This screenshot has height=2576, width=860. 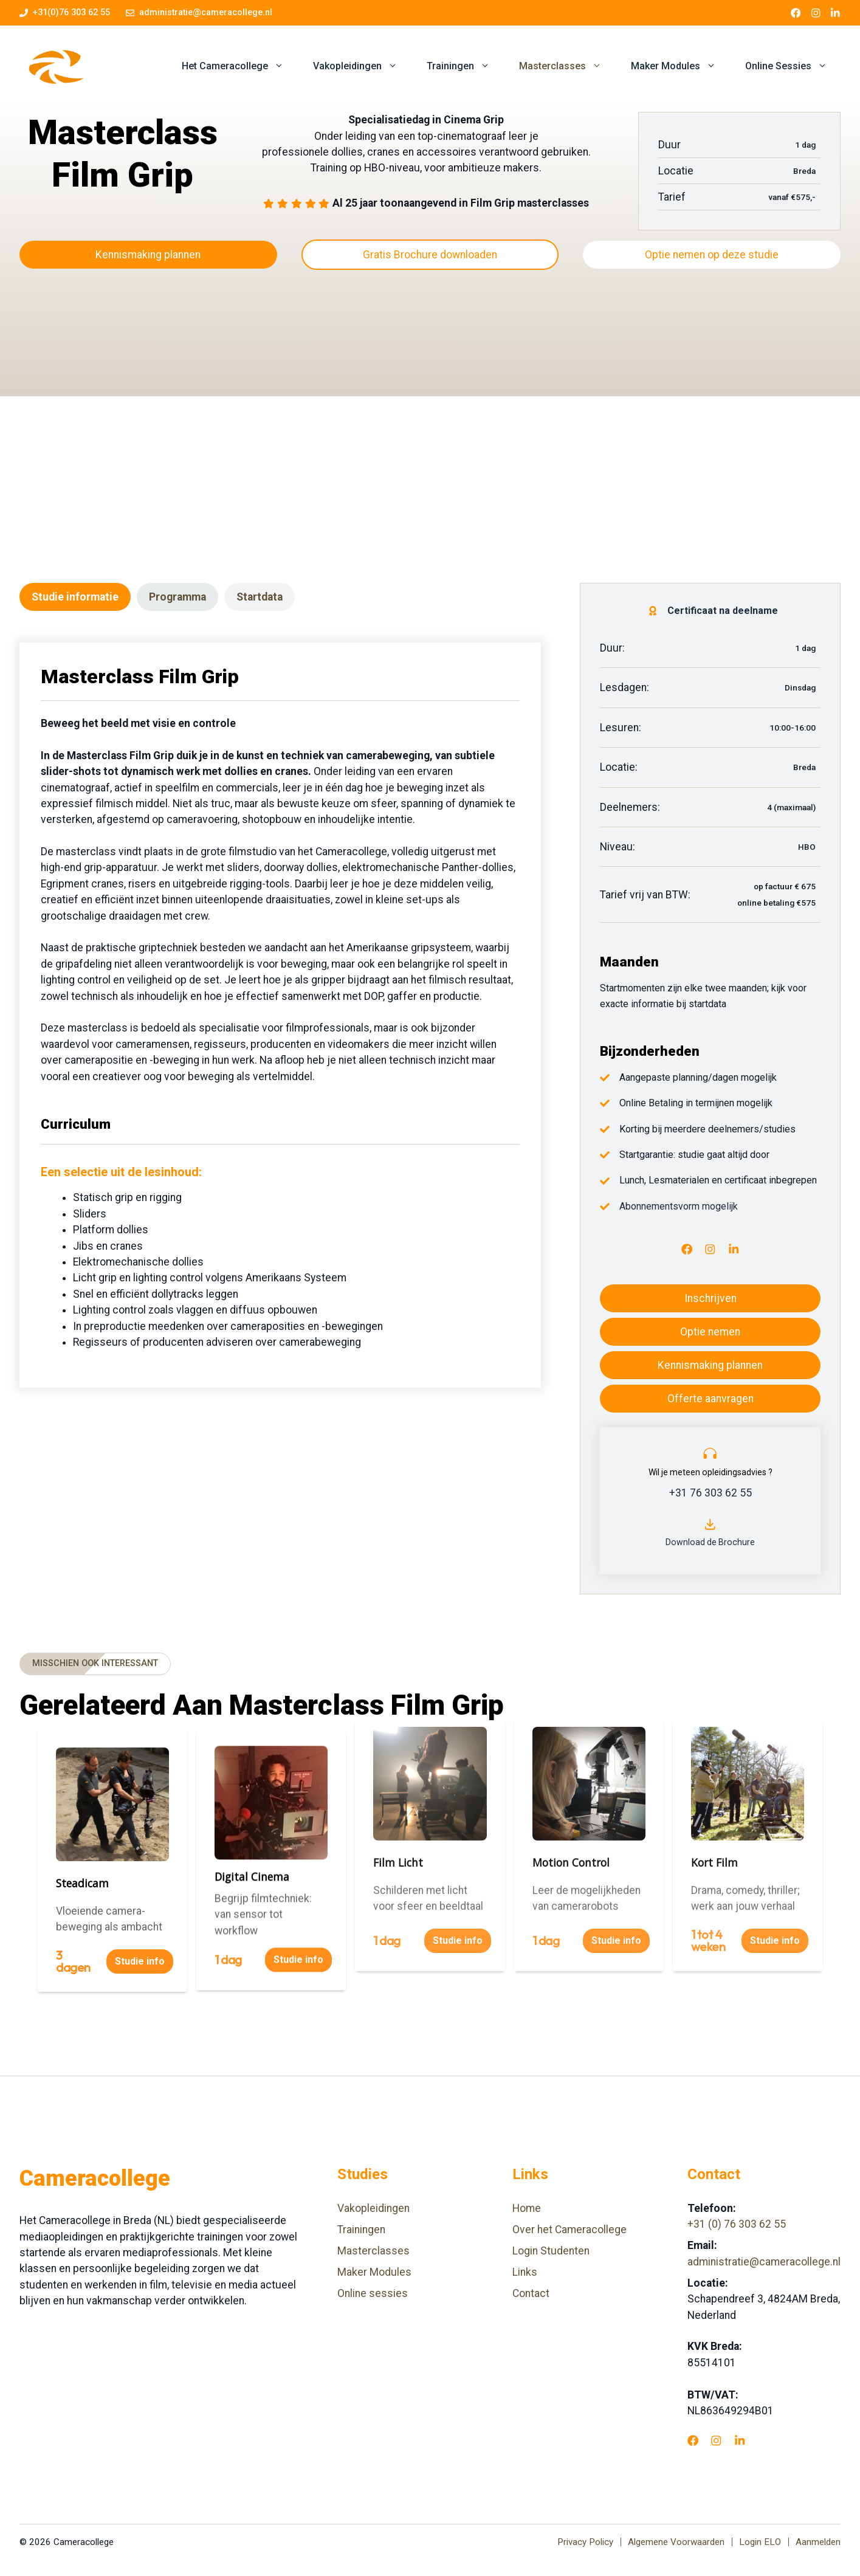 What do you see at coordinates (712, 255) in the screenshot?
I see `Optie nemen op deze studie` at bounding box center [712, 255].